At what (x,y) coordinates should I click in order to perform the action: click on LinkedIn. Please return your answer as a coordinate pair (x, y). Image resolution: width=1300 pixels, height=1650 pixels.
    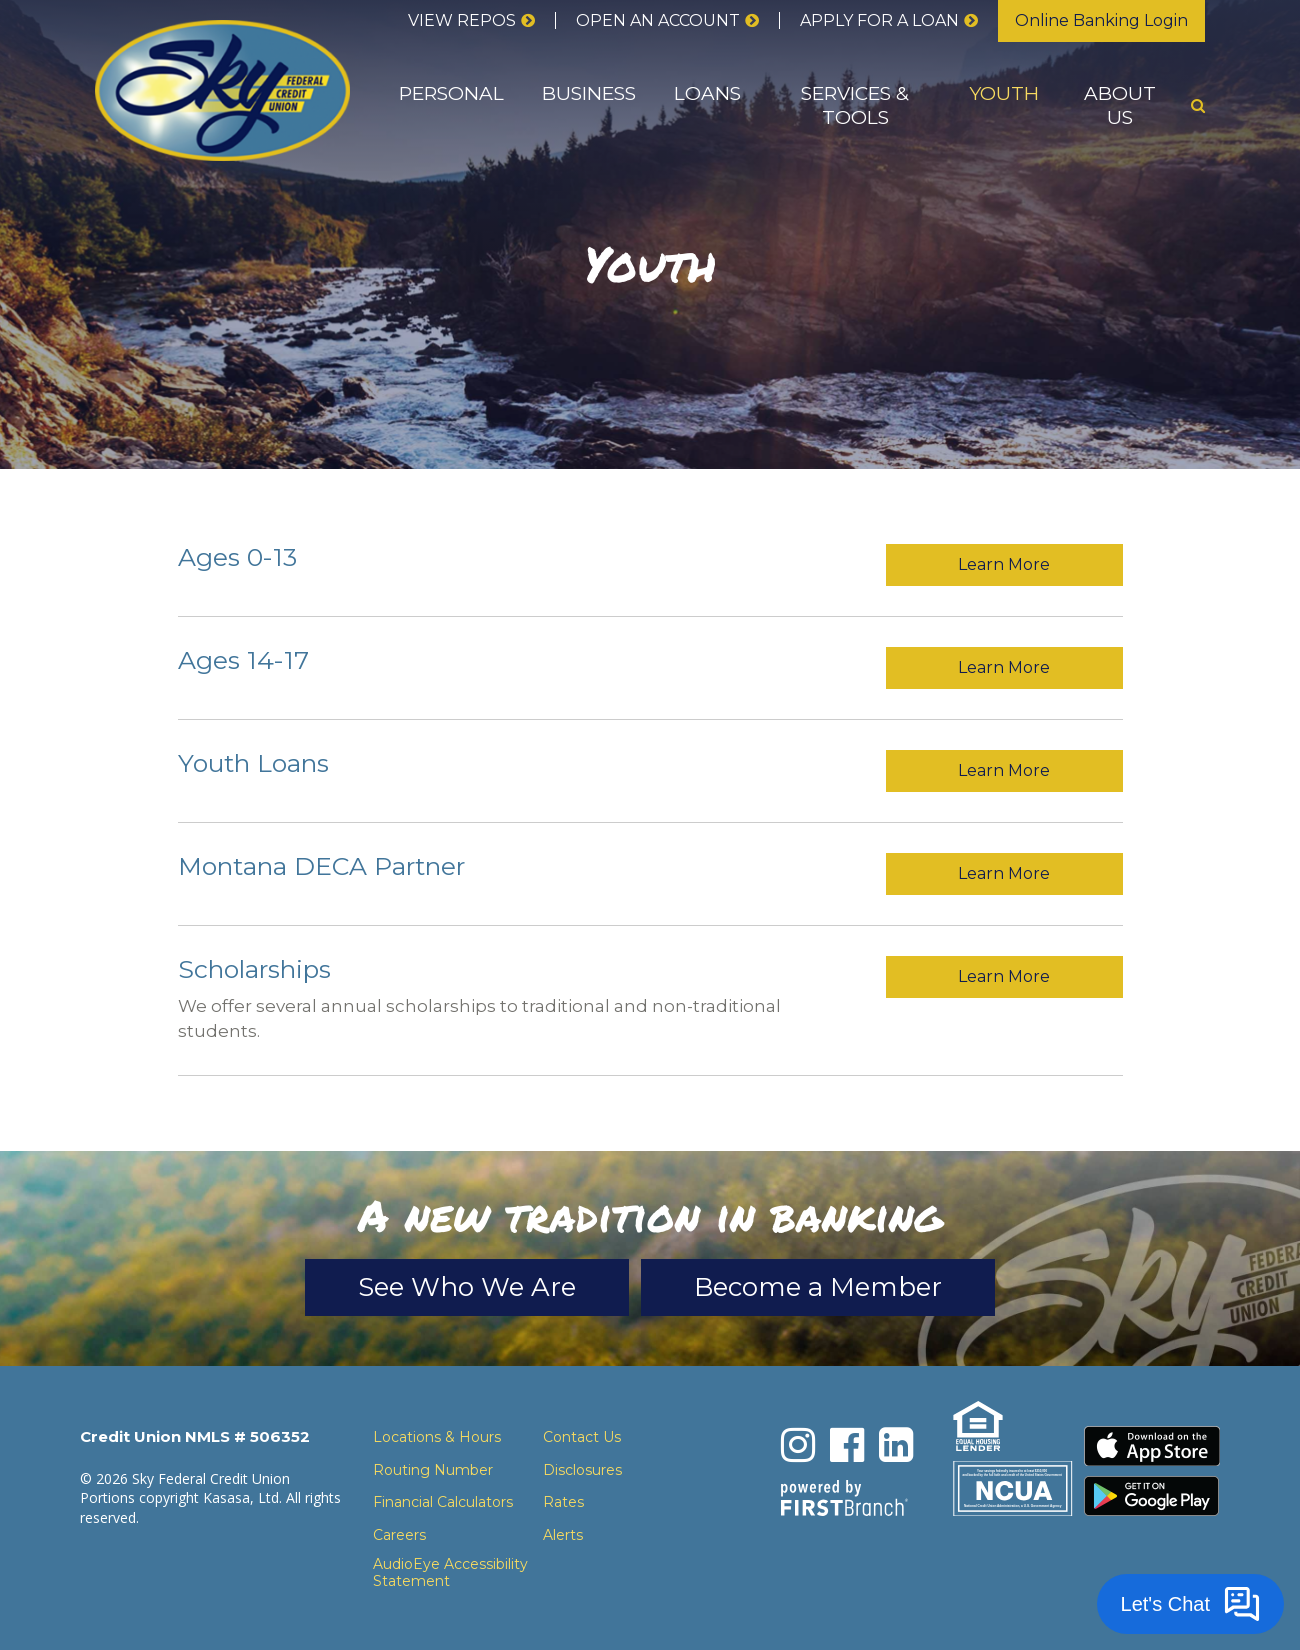
    Looking at the image, I should click on (896, 1445).